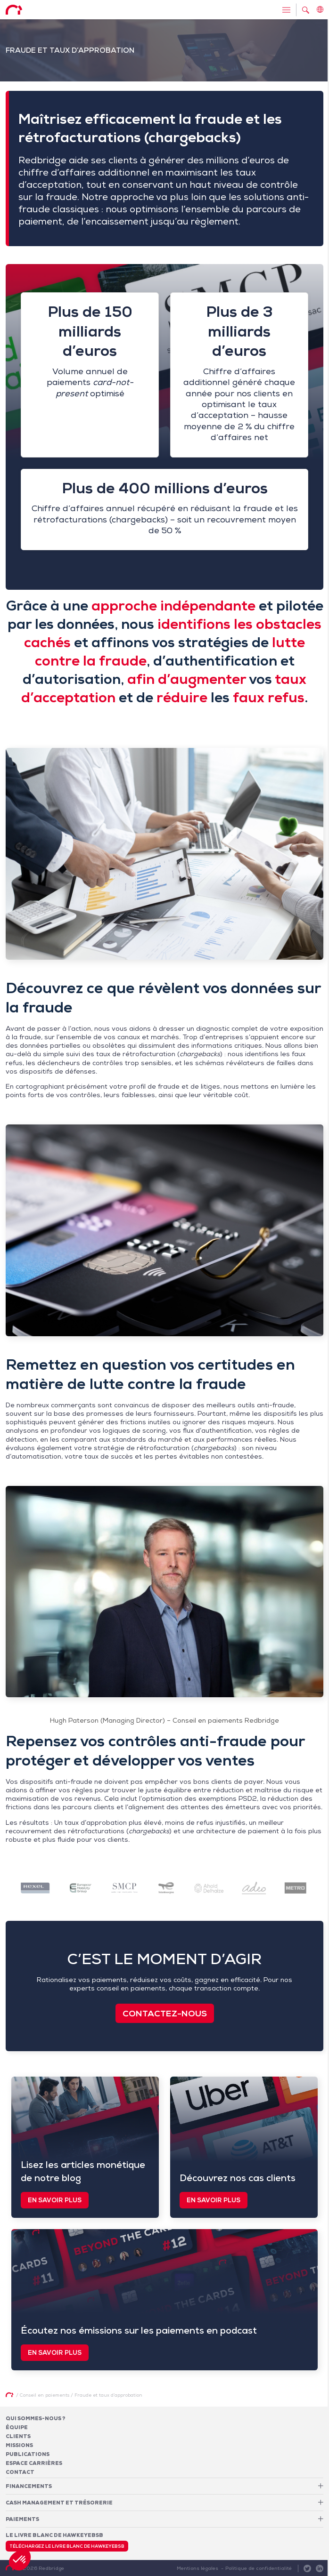 This screenshot has height=2576, width=329. What do you see at coordinates (19, 2560) in the screenshot?
I see `[button]` at bounding box center [19, 2560].